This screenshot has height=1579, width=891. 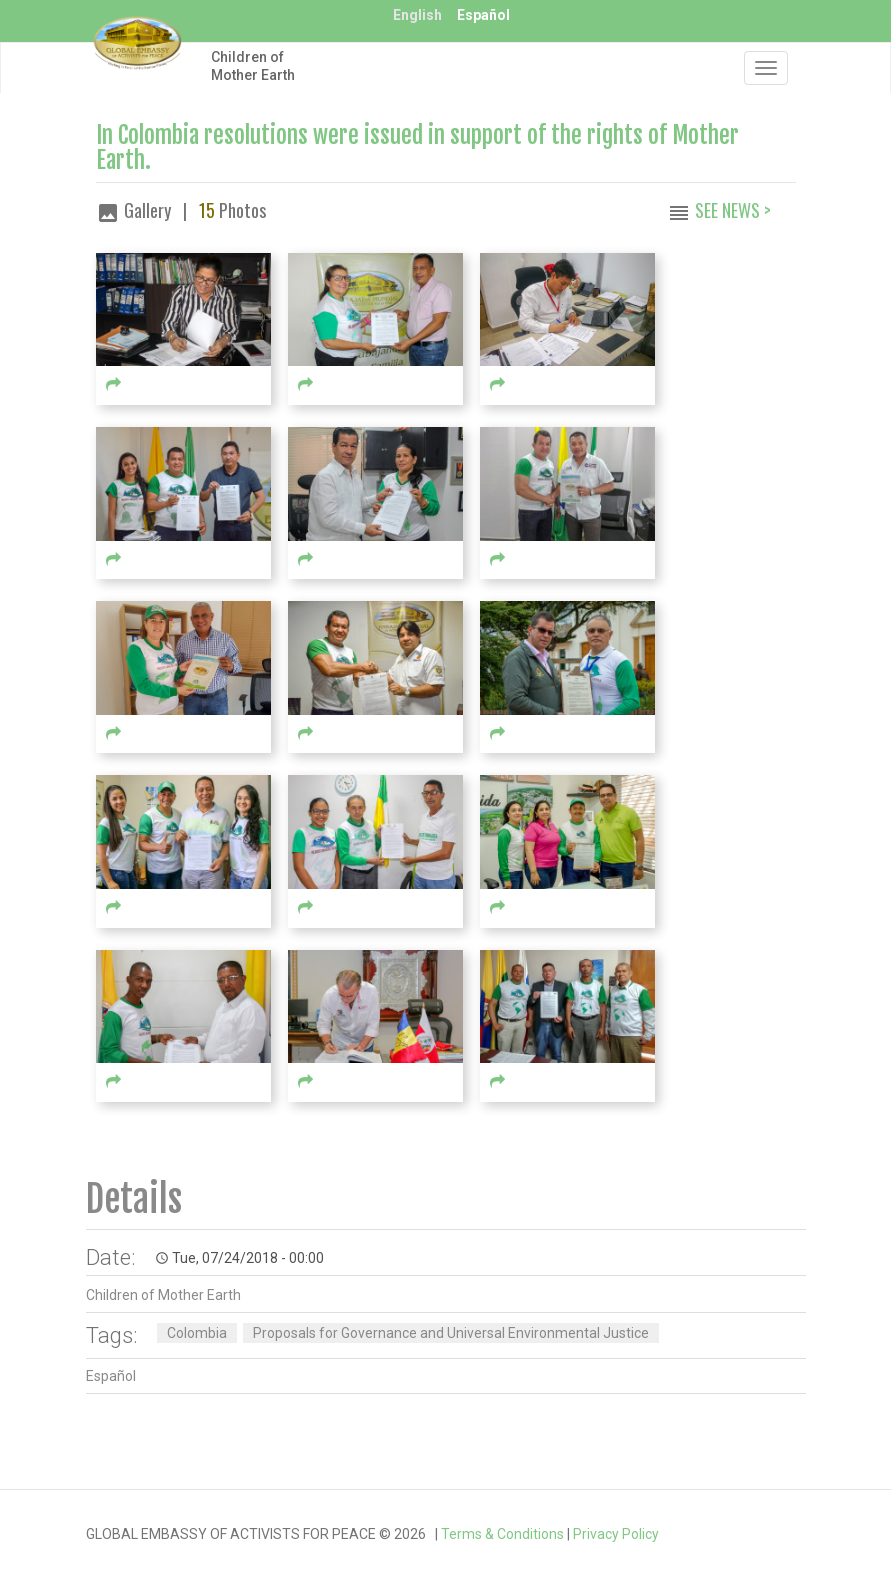 I want to click on Terms & Conditions, so click(x=502, y=1534).